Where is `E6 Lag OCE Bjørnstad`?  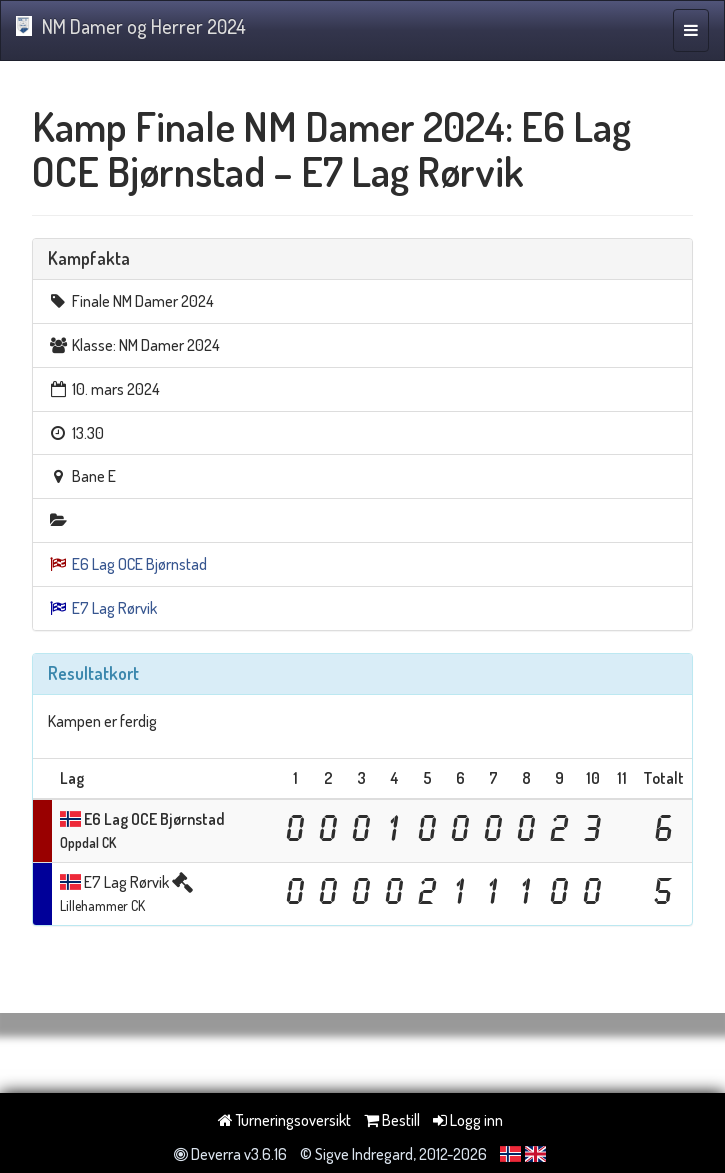
E6 Lag OCE Bjørnstad is located at coordinates (139, 564).